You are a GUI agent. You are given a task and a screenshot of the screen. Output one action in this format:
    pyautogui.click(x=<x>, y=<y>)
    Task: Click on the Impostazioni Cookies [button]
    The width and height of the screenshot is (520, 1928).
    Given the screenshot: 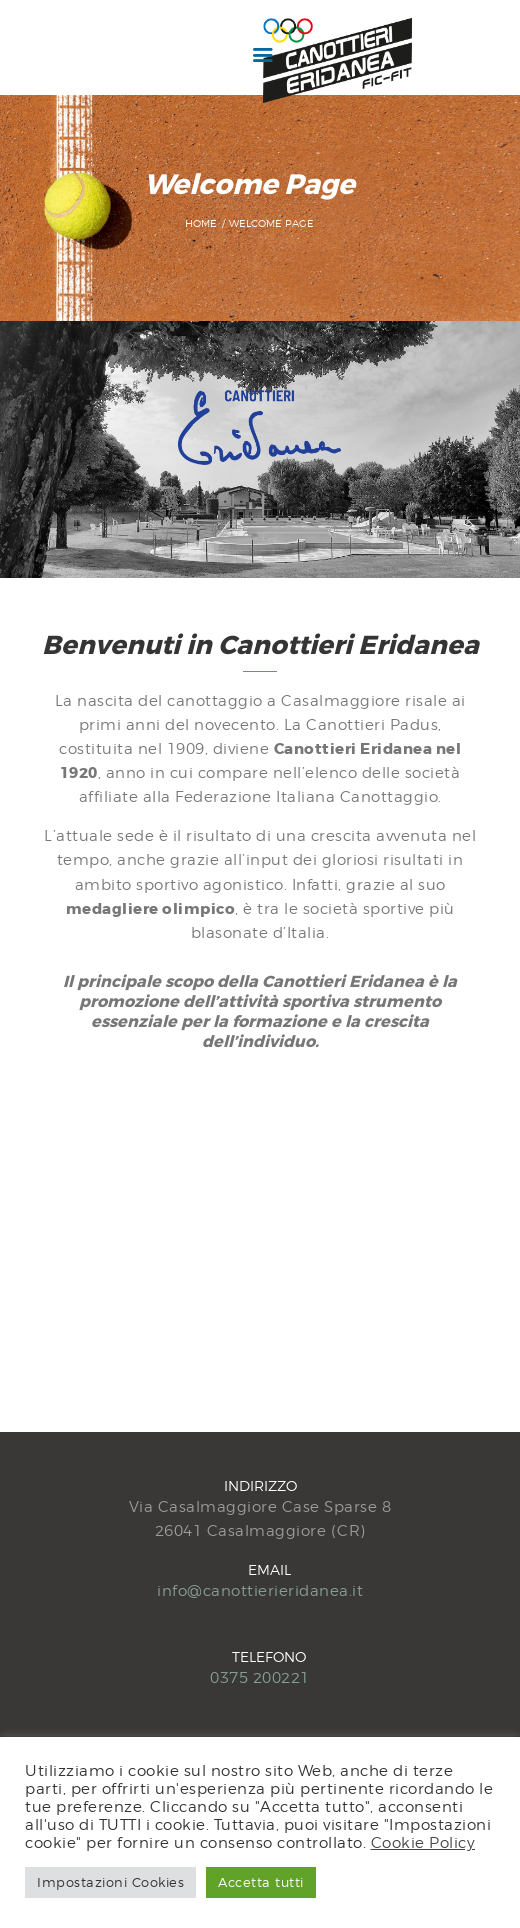 What is the action you would take?
    pyautogui.click(x=110, y=1882)
    